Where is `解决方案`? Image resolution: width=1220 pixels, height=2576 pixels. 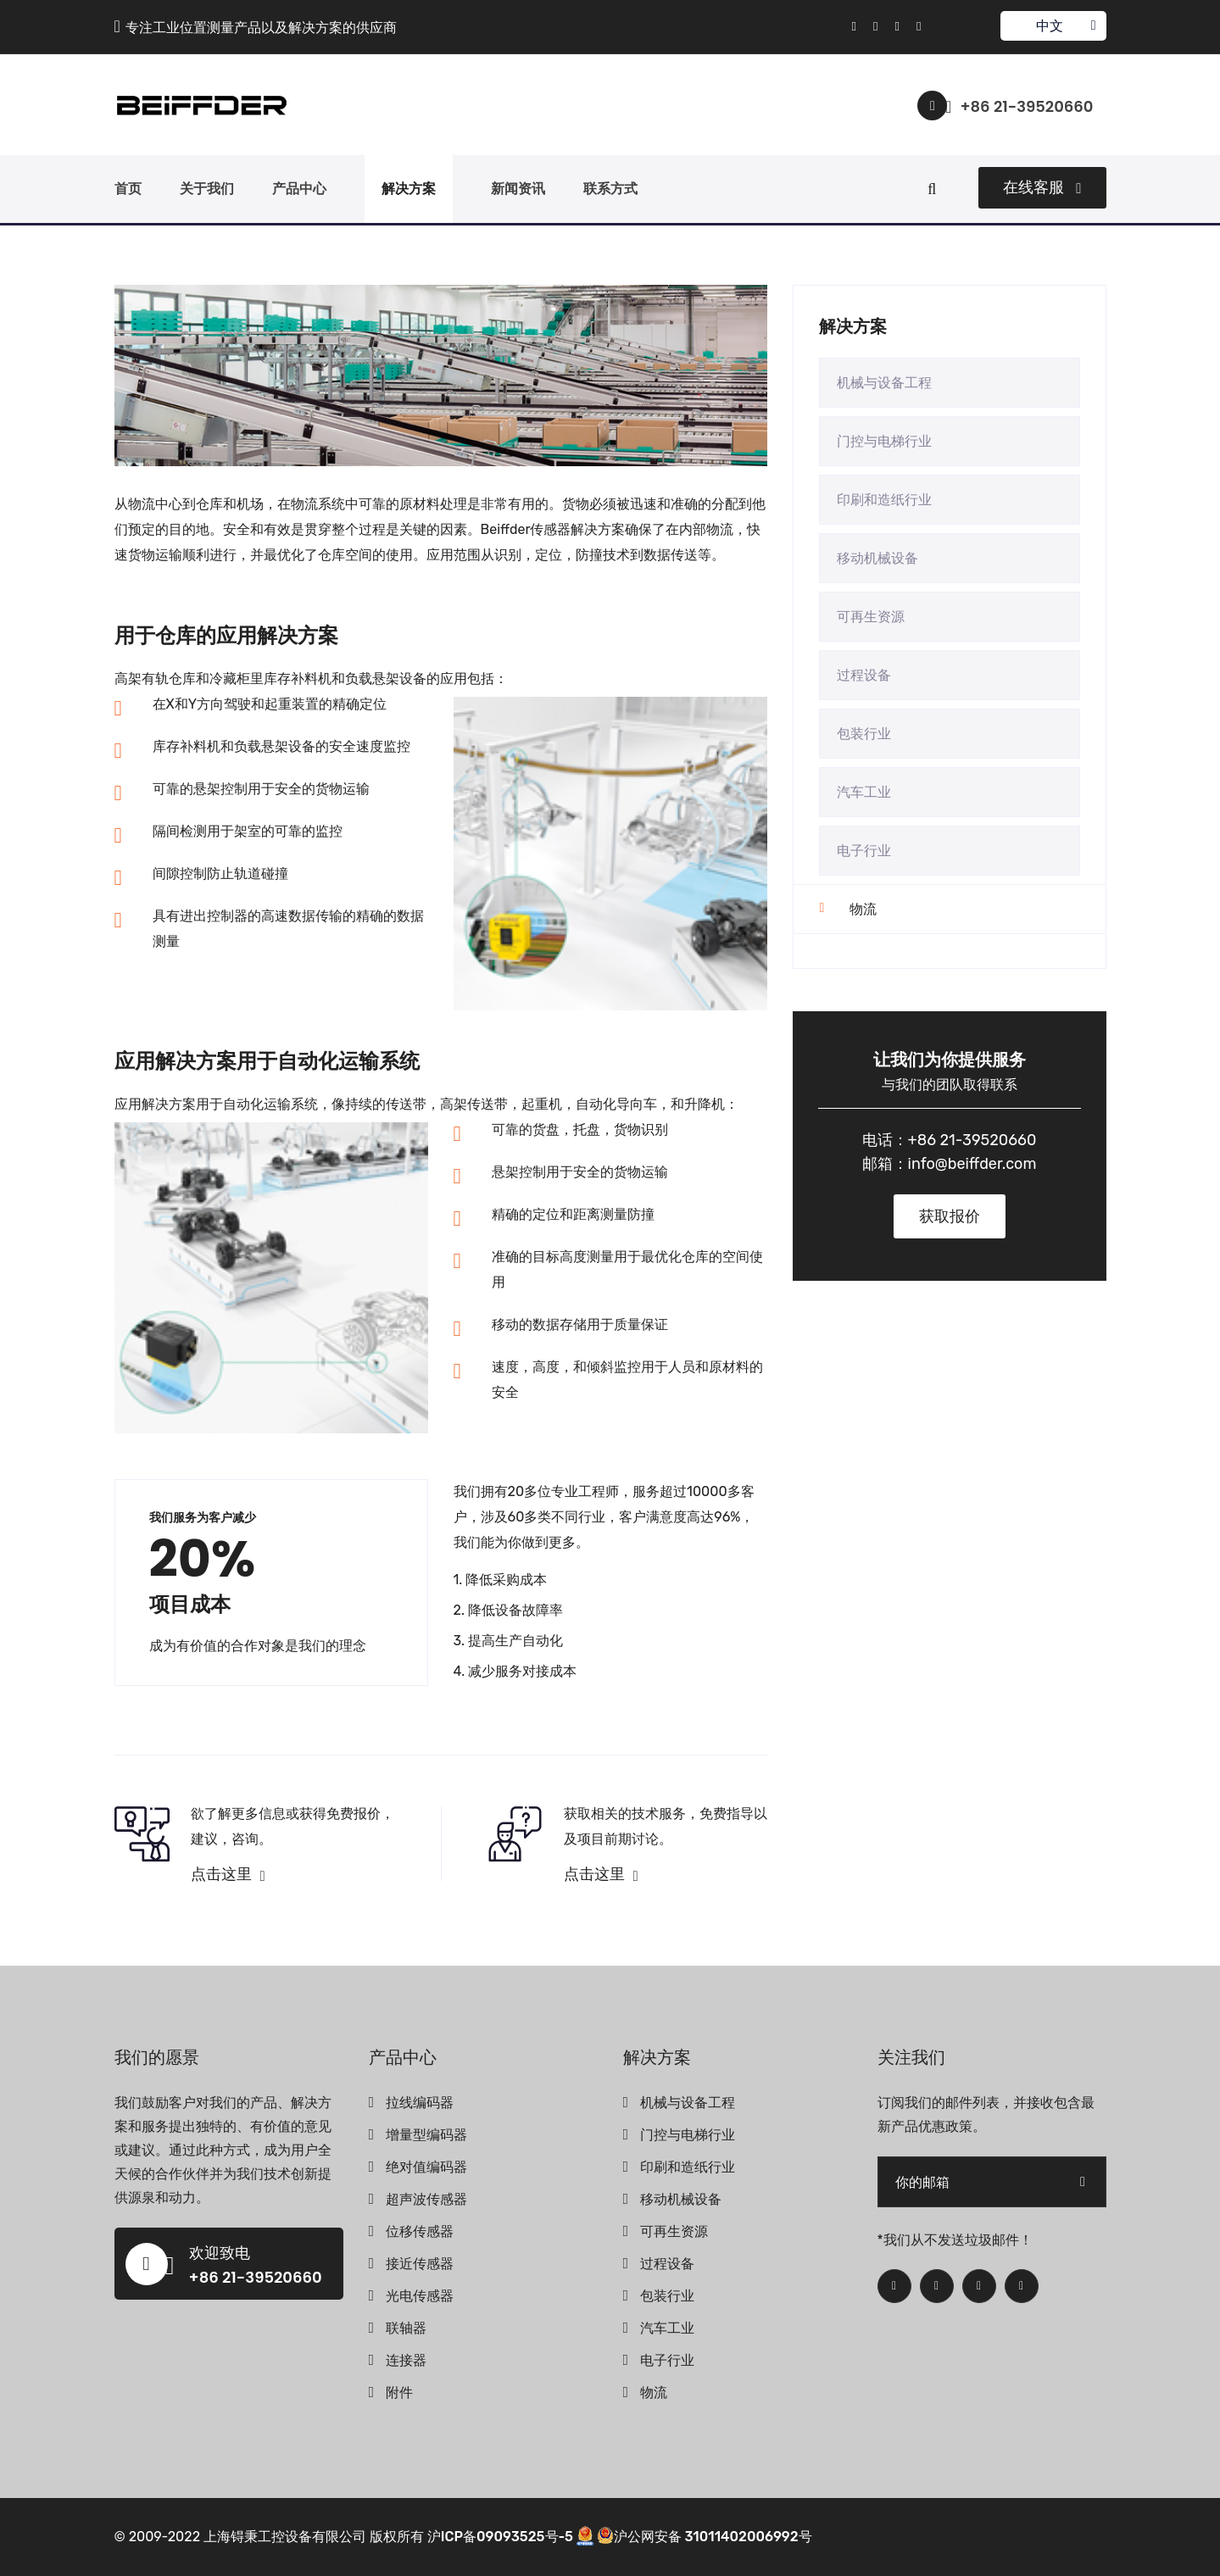 解决方案 is located at coordinates (409, 188).